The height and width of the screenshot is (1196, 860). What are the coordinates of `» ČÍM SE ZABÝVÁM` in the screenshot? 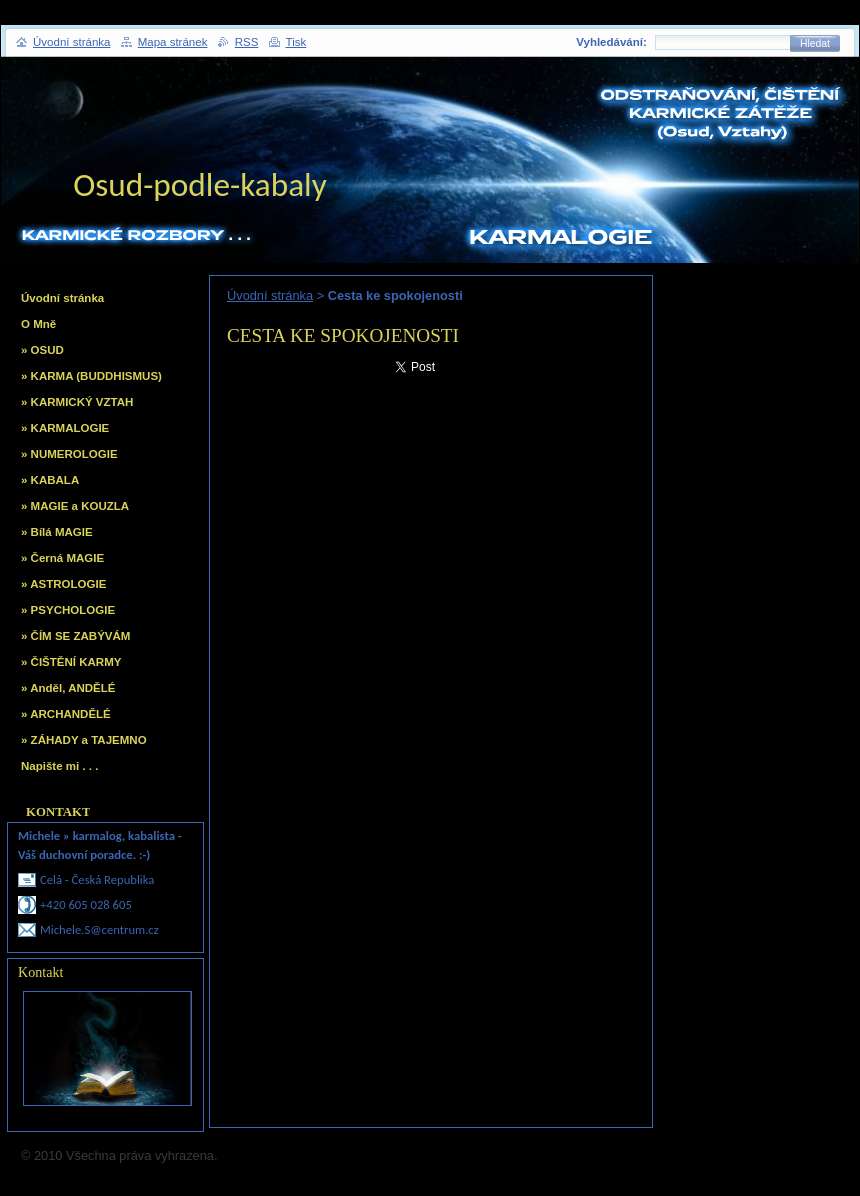 It's located at (75, 636).